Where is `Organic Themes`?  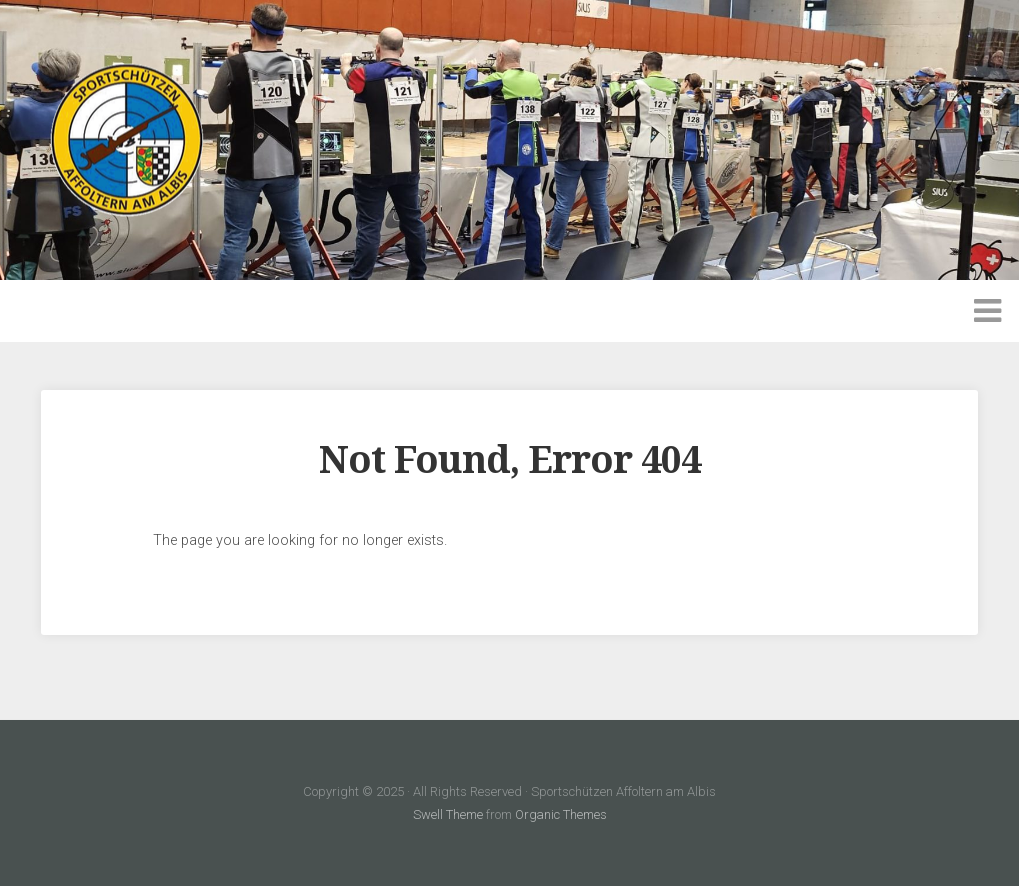
Organic Themes is located at coordinates (561, 814).